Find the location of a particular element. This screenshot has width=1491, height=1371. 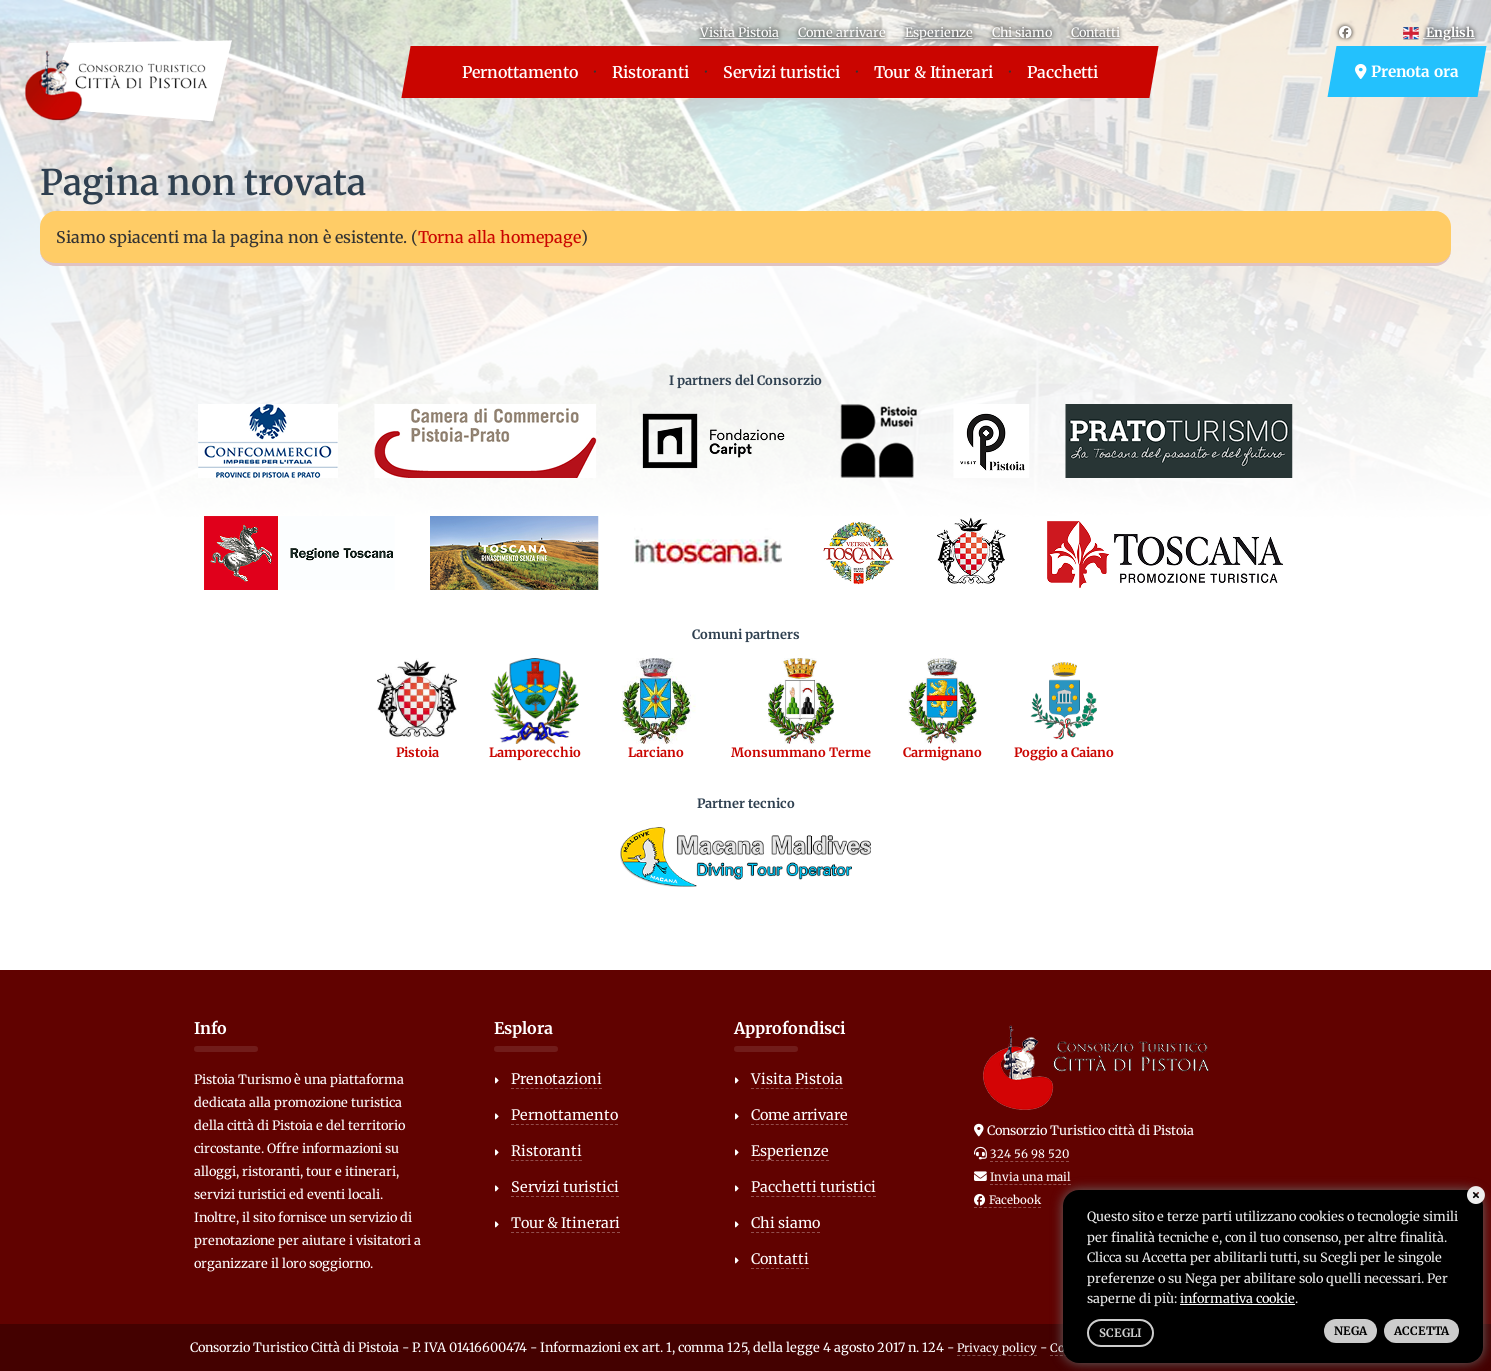

Tour & Itinerari is located at coordinates (933, 72).